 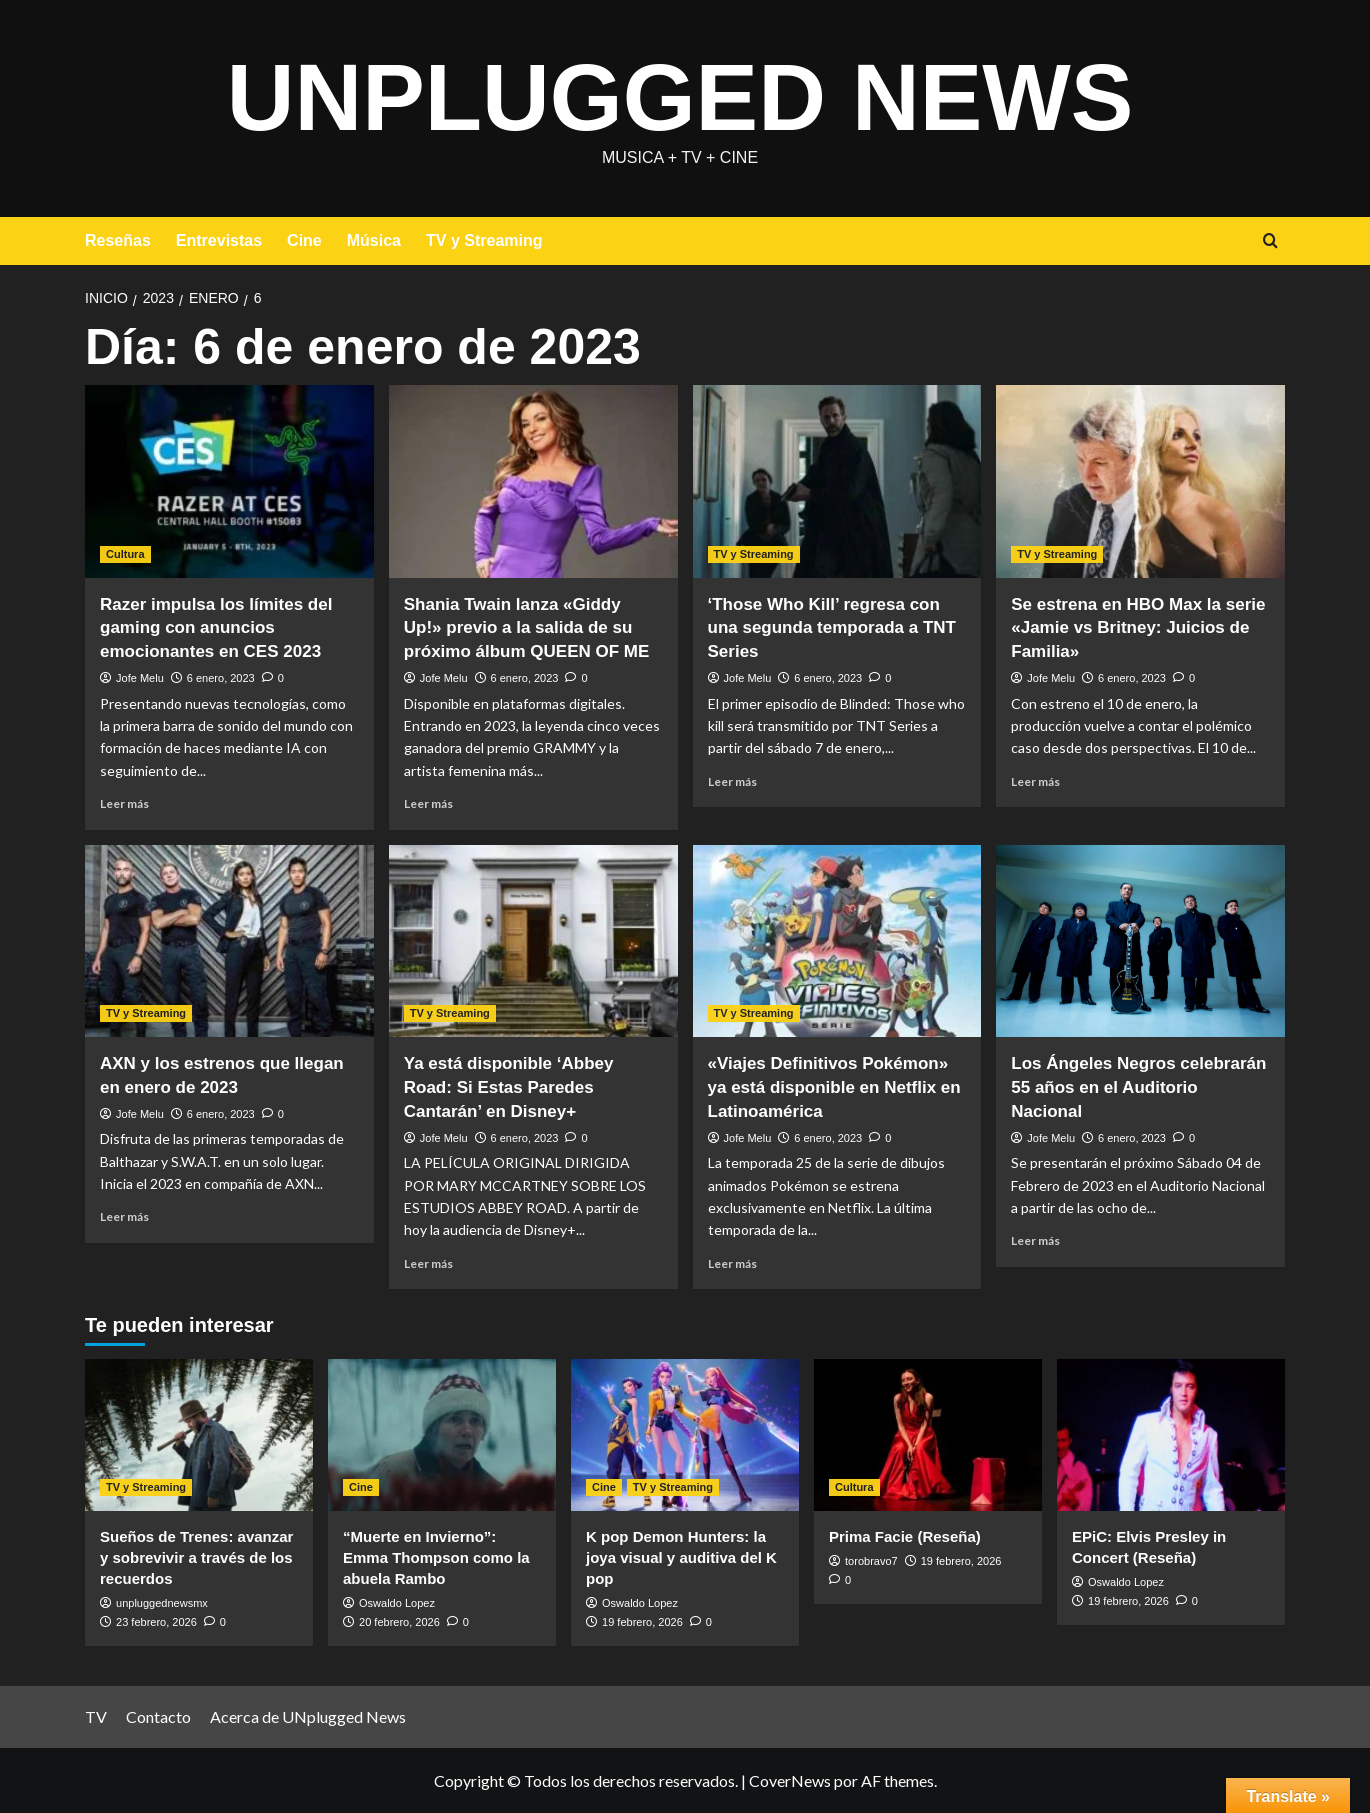 I want to click on Sueños de Trenes: avanzar y sobrevivir a través de los recuerdos, so click(x=196, y=1557).